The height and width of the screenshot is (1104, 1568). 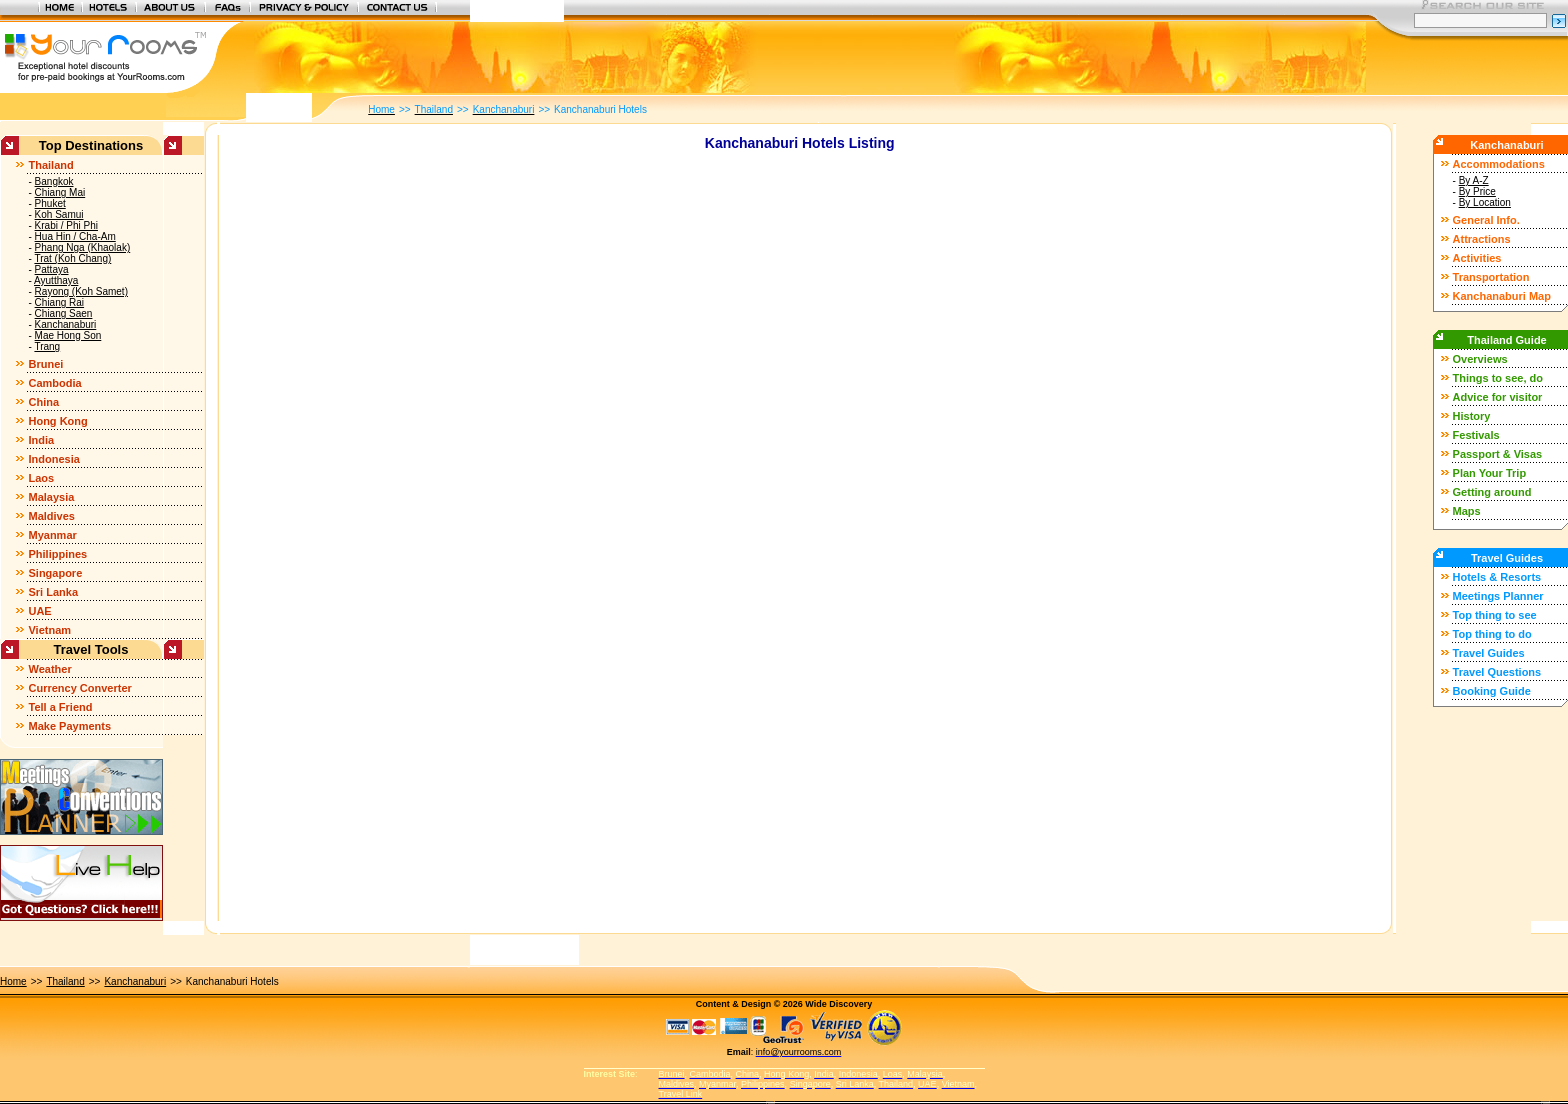 I want to click on Malaysia, so click(x=51, y=497).